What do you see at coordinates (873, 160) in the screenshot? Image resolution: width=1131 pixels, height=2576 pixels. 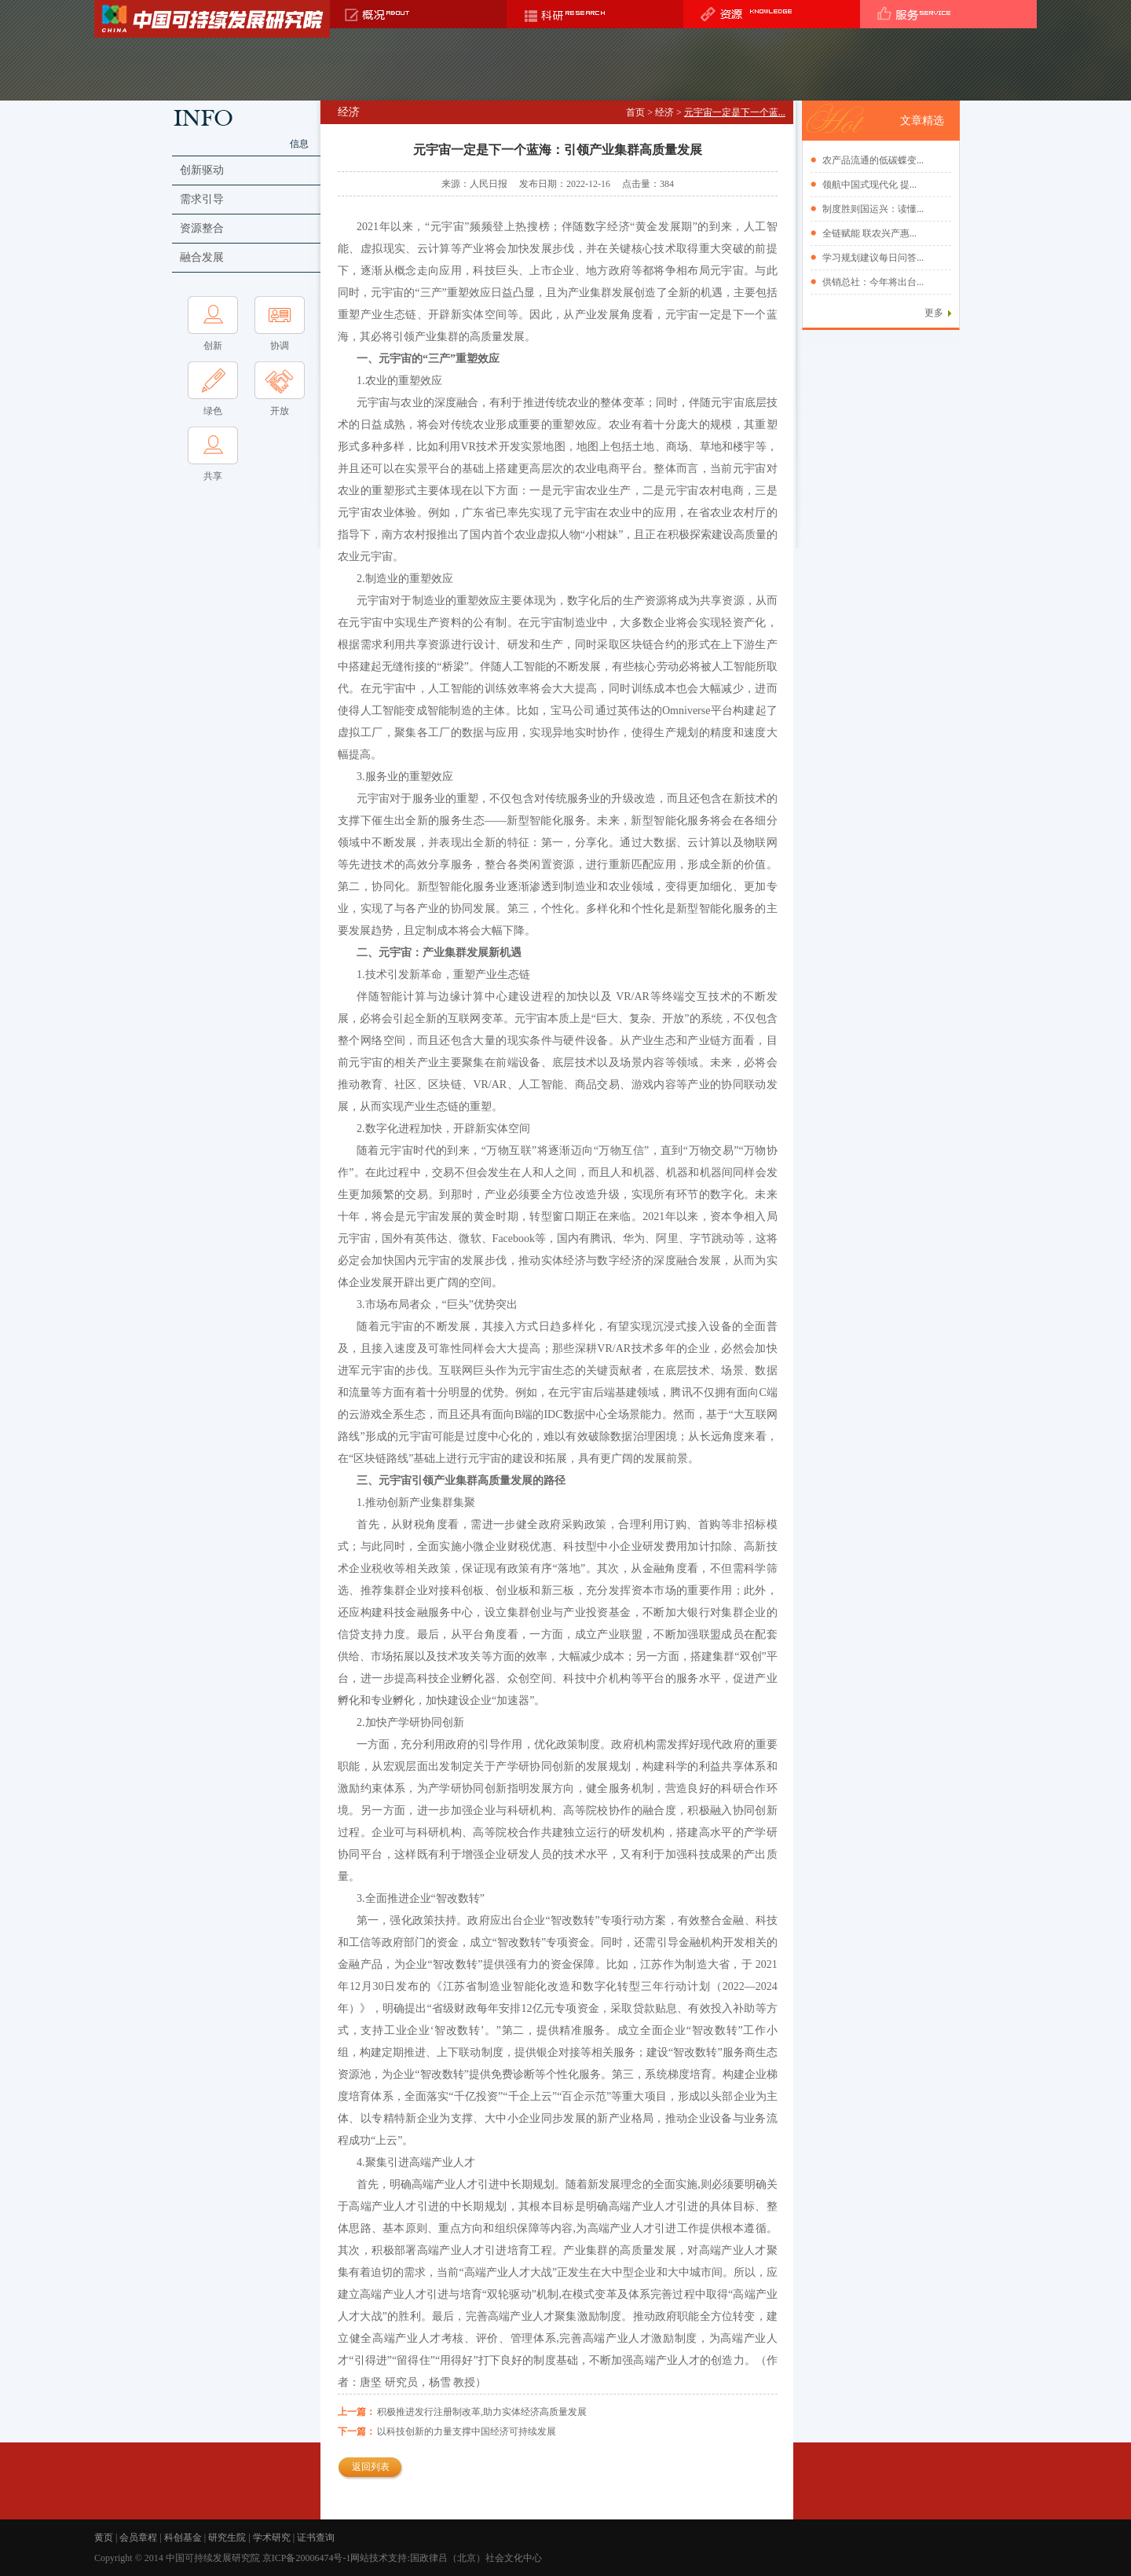 I see `农产品流通的低碳蝶变...` at bounding box center [873, 160].